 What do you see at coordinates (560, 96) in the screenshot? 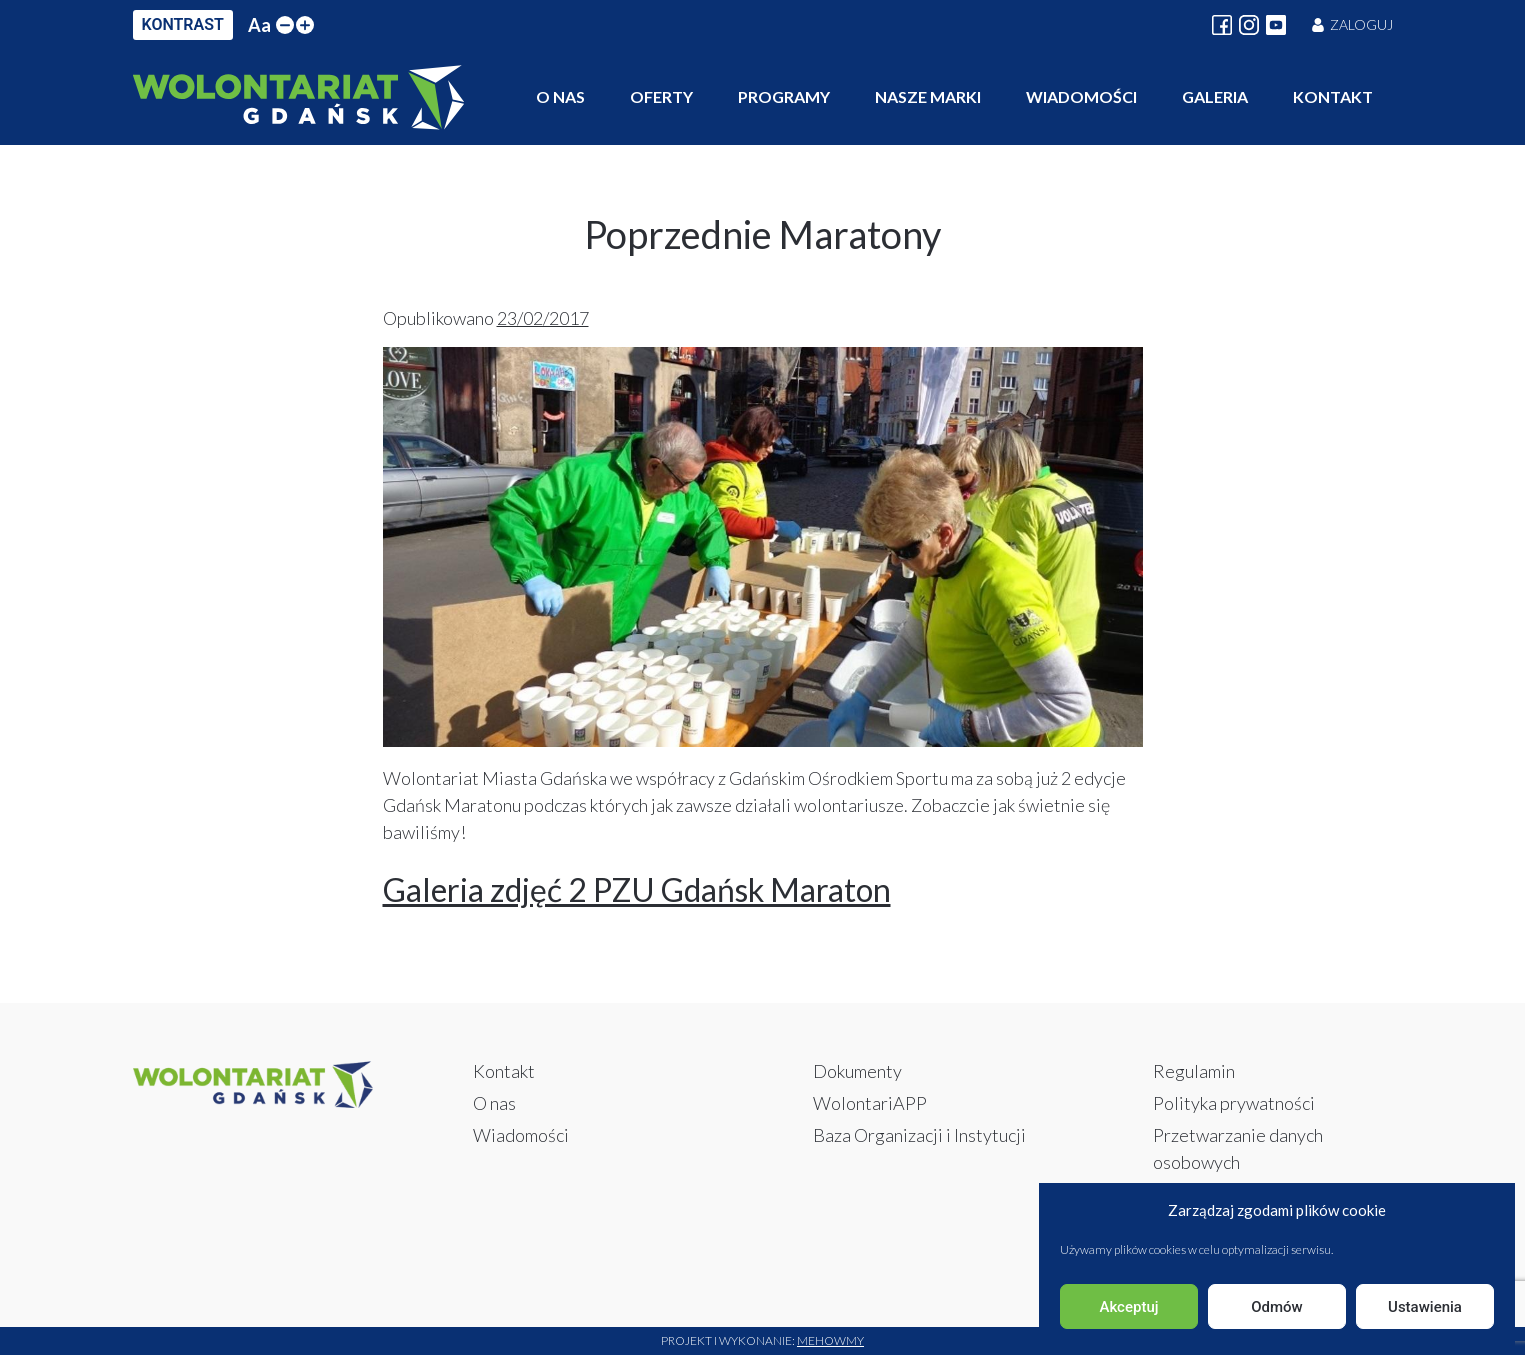
I see `O nas` at bounding box center [560, 96].